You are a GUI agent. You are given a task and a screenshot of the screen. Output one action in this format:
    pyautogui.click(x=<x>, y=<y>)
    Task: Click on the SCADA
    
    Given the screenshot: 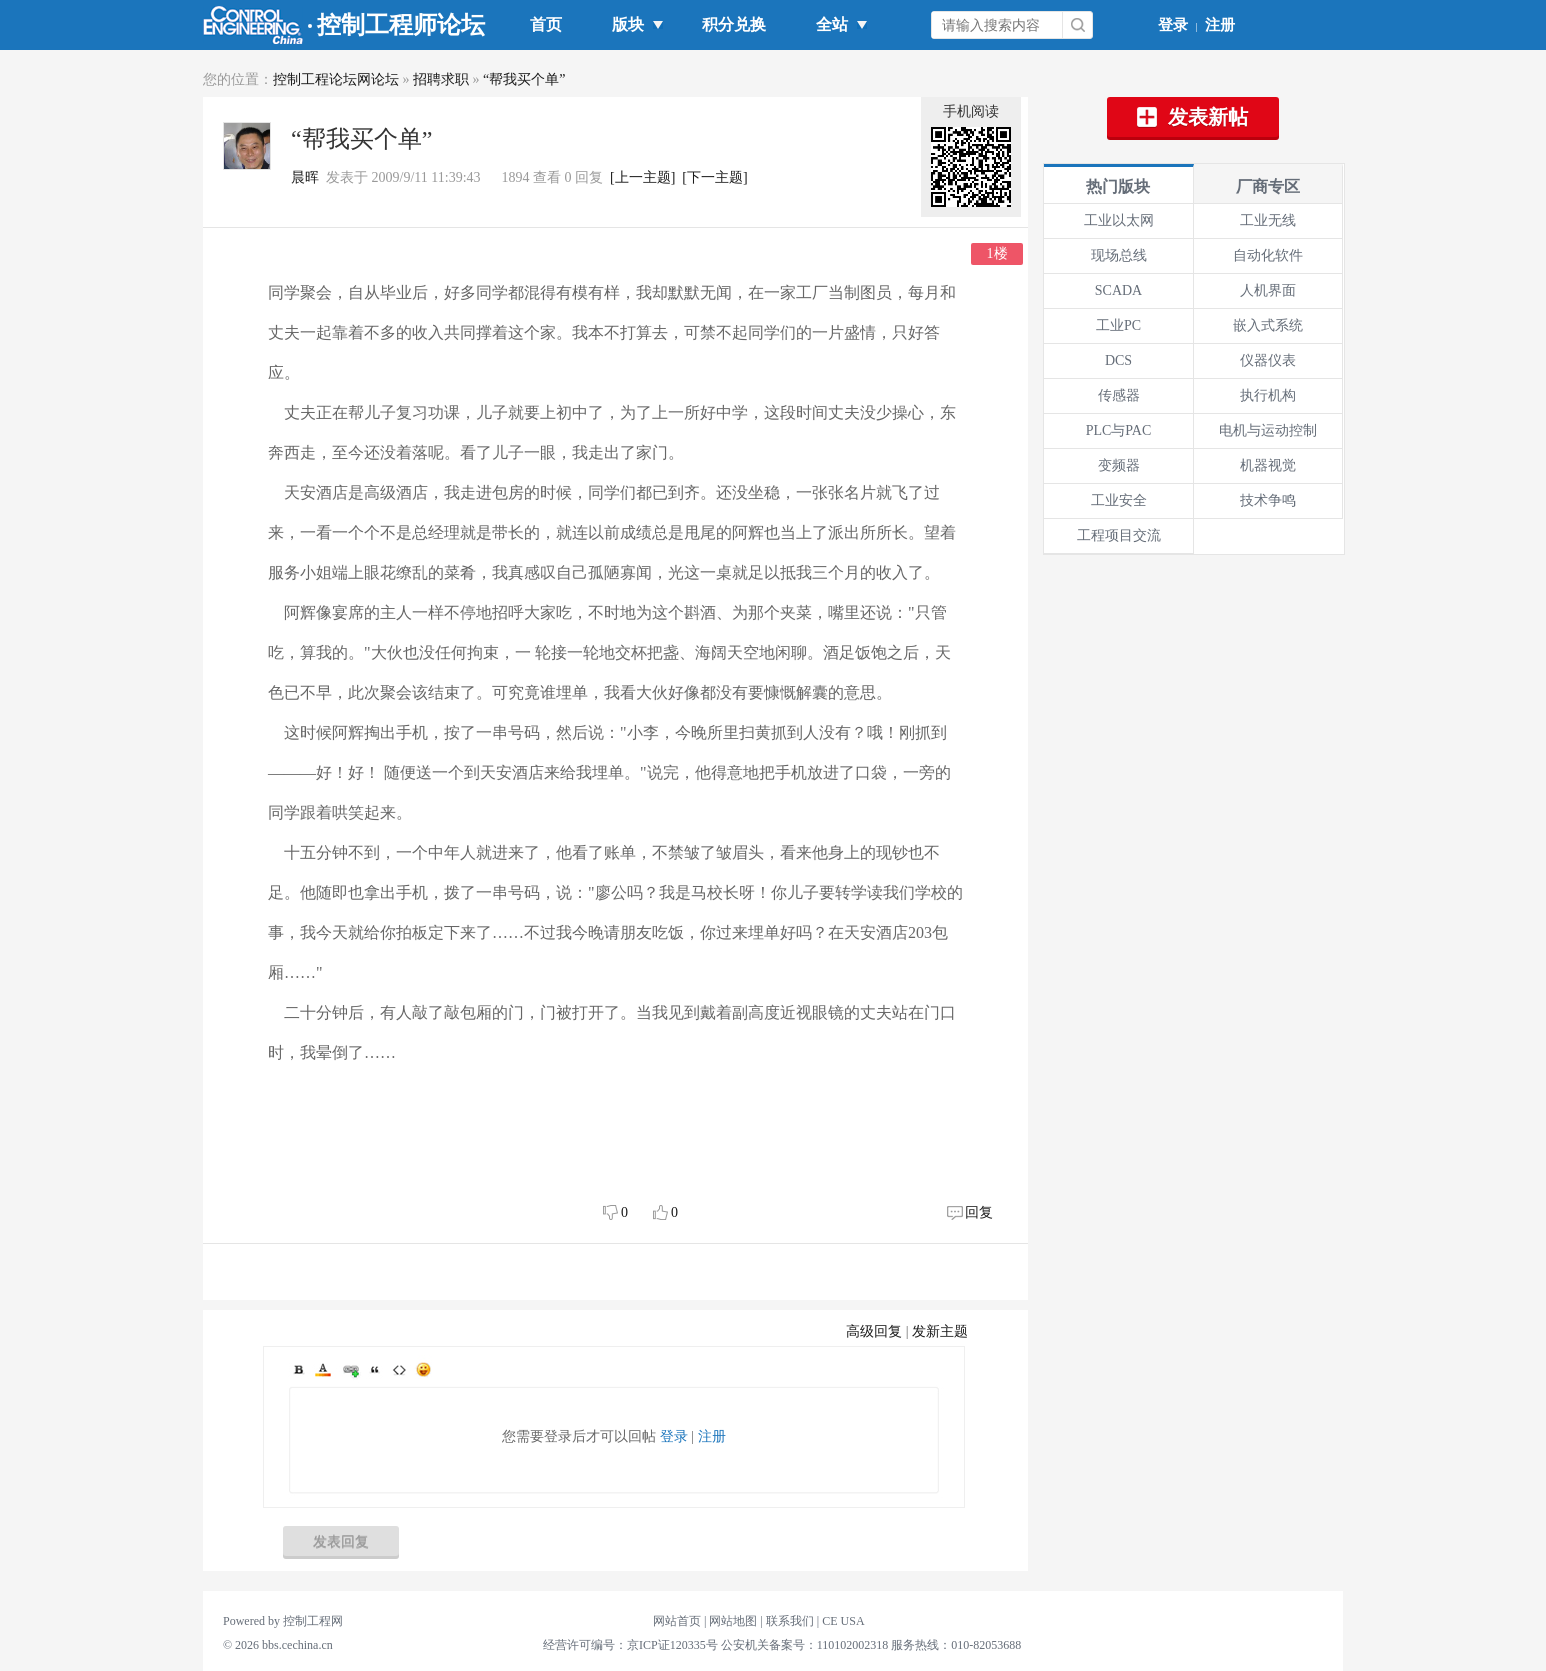 What is the action you would take?
    pyautogui.click(x=1118, y=290)
    